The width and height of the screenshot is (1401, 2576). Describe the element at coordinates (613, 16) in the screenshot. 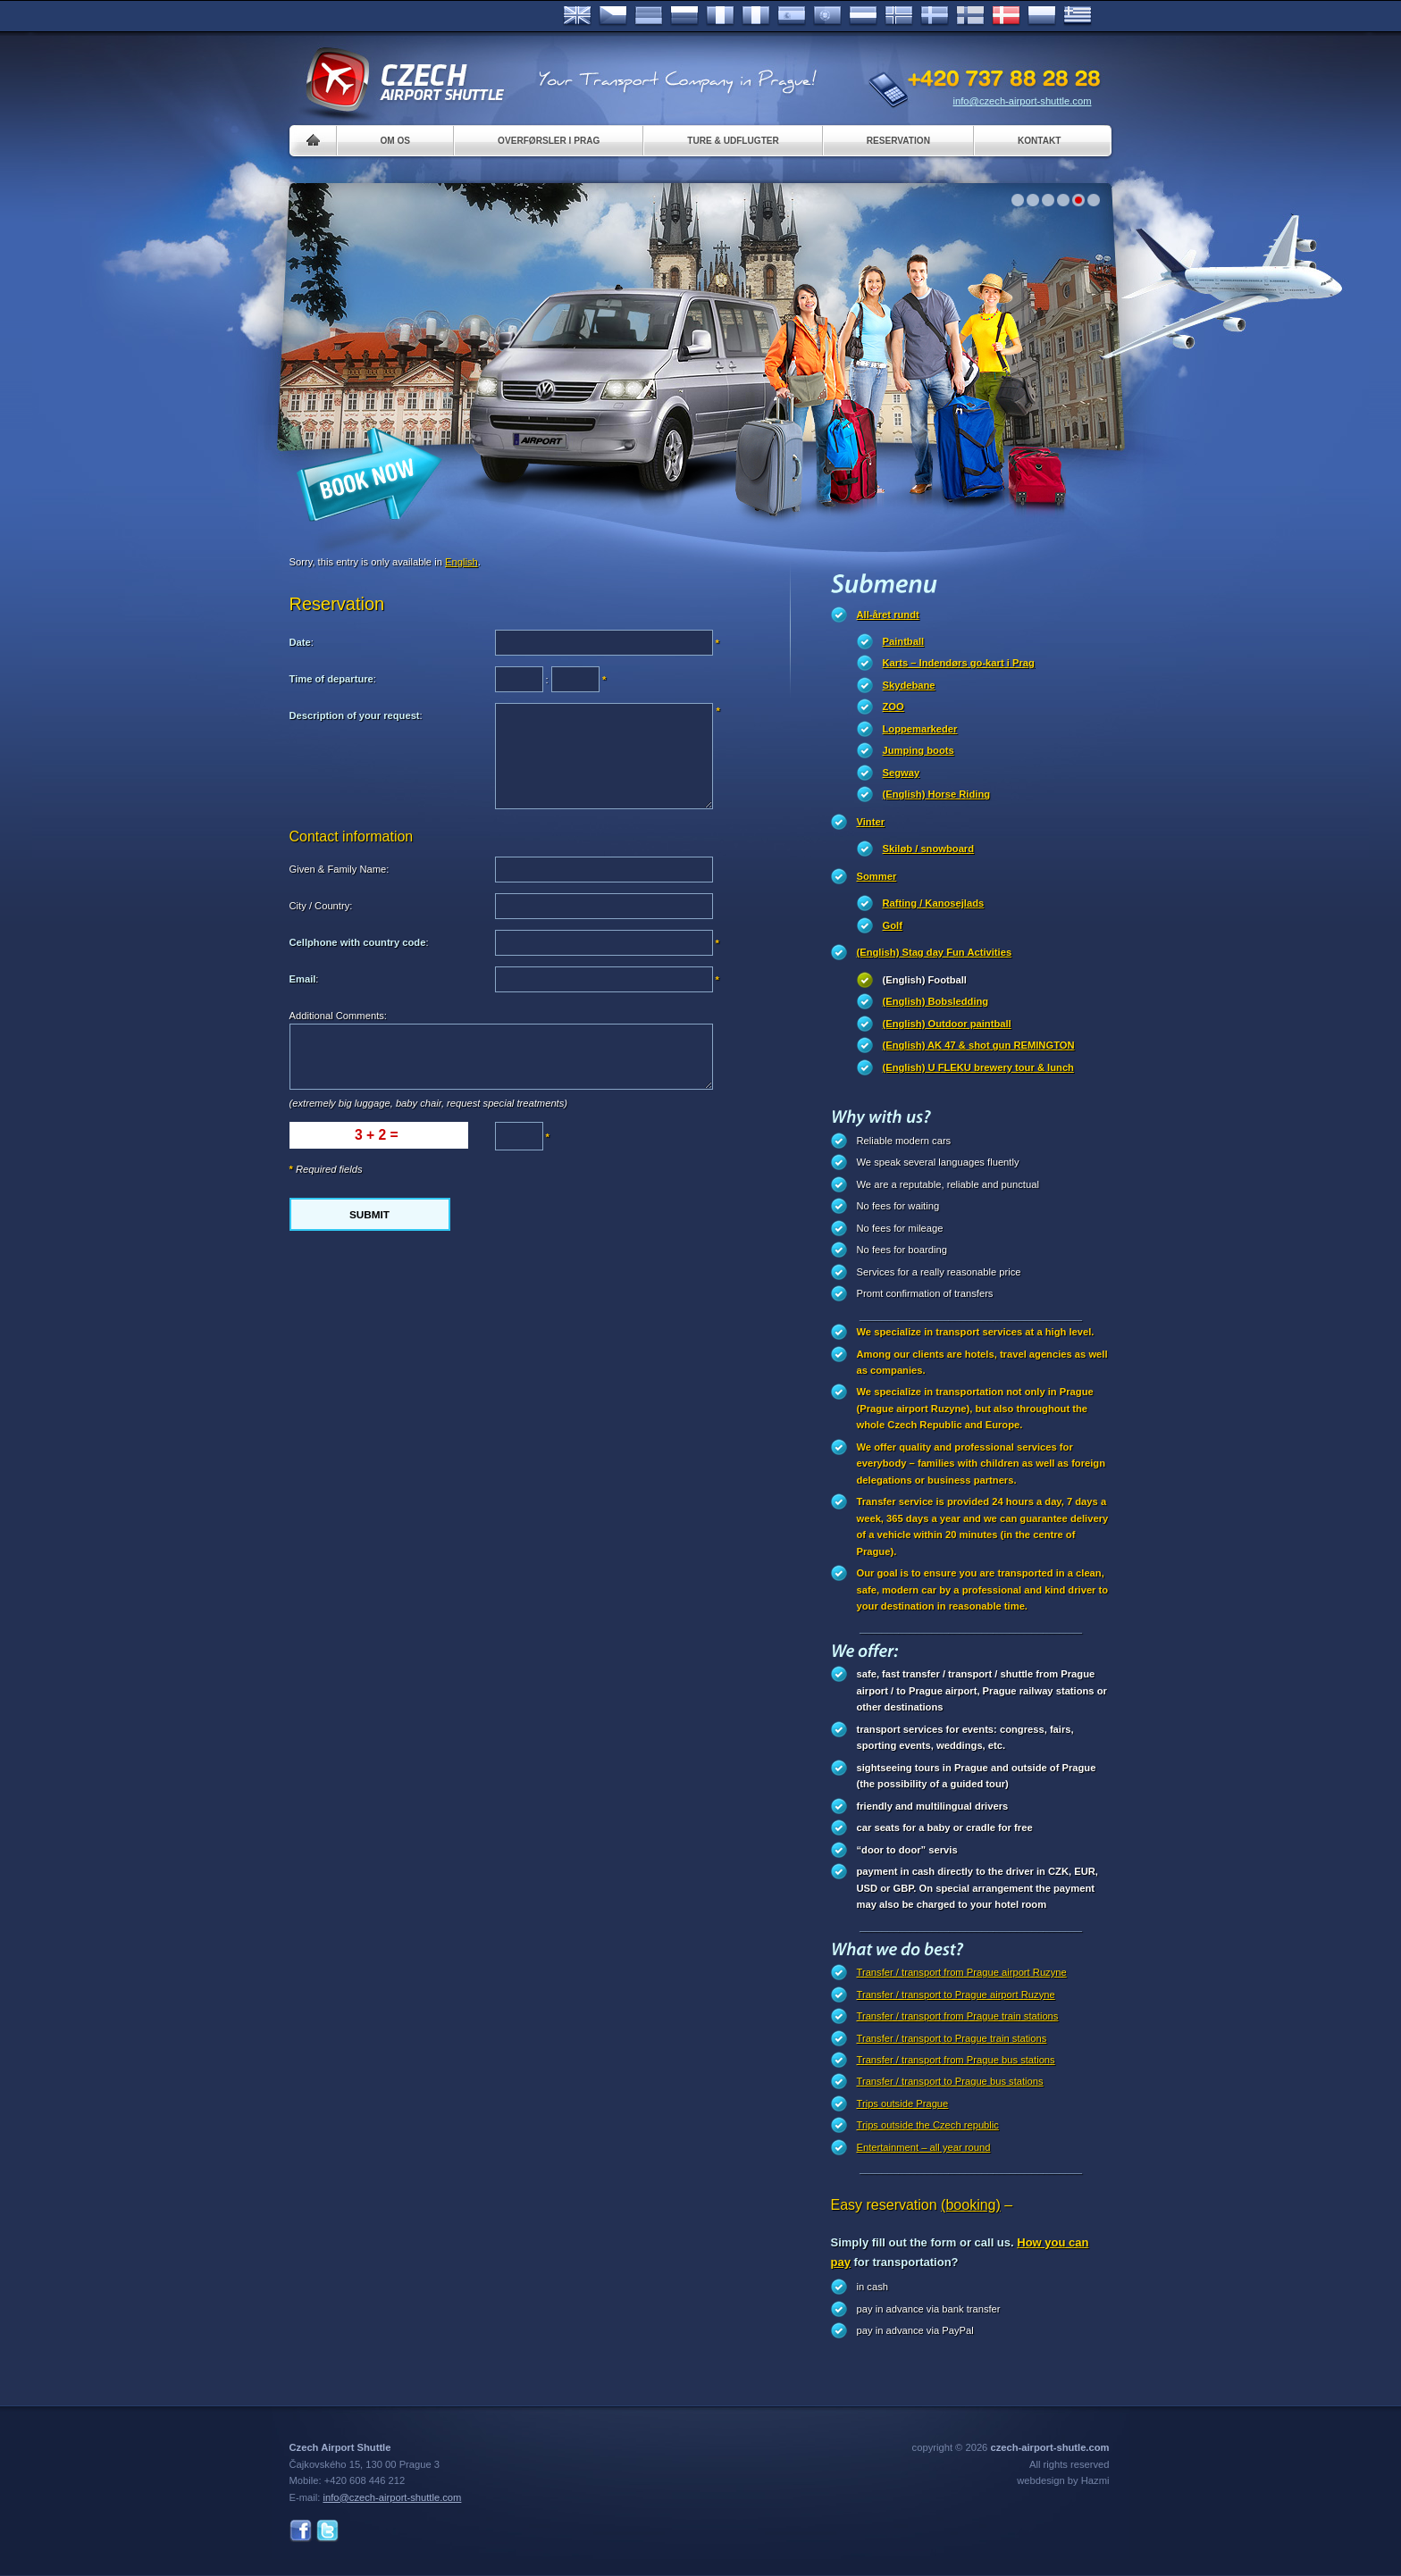

I see `Česky` at that location.